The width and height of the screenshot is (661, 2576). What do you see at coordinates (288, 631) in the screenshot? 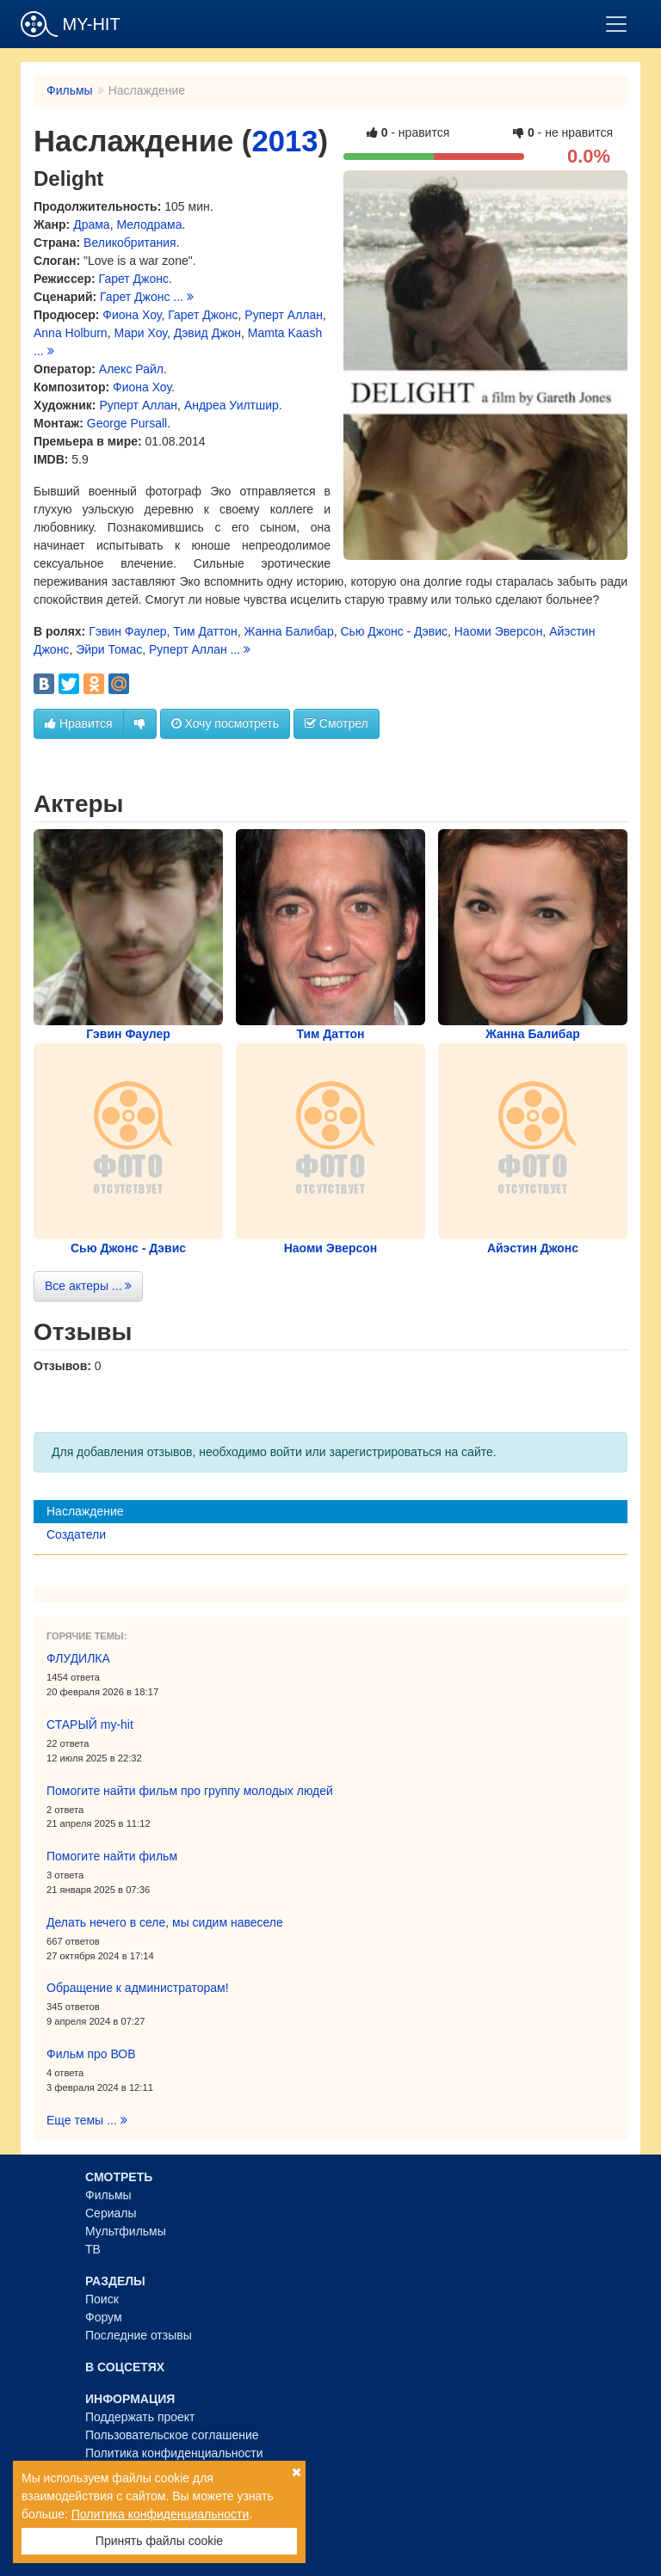
I see `Жанна Балибар` at bounding box center [288, 631].